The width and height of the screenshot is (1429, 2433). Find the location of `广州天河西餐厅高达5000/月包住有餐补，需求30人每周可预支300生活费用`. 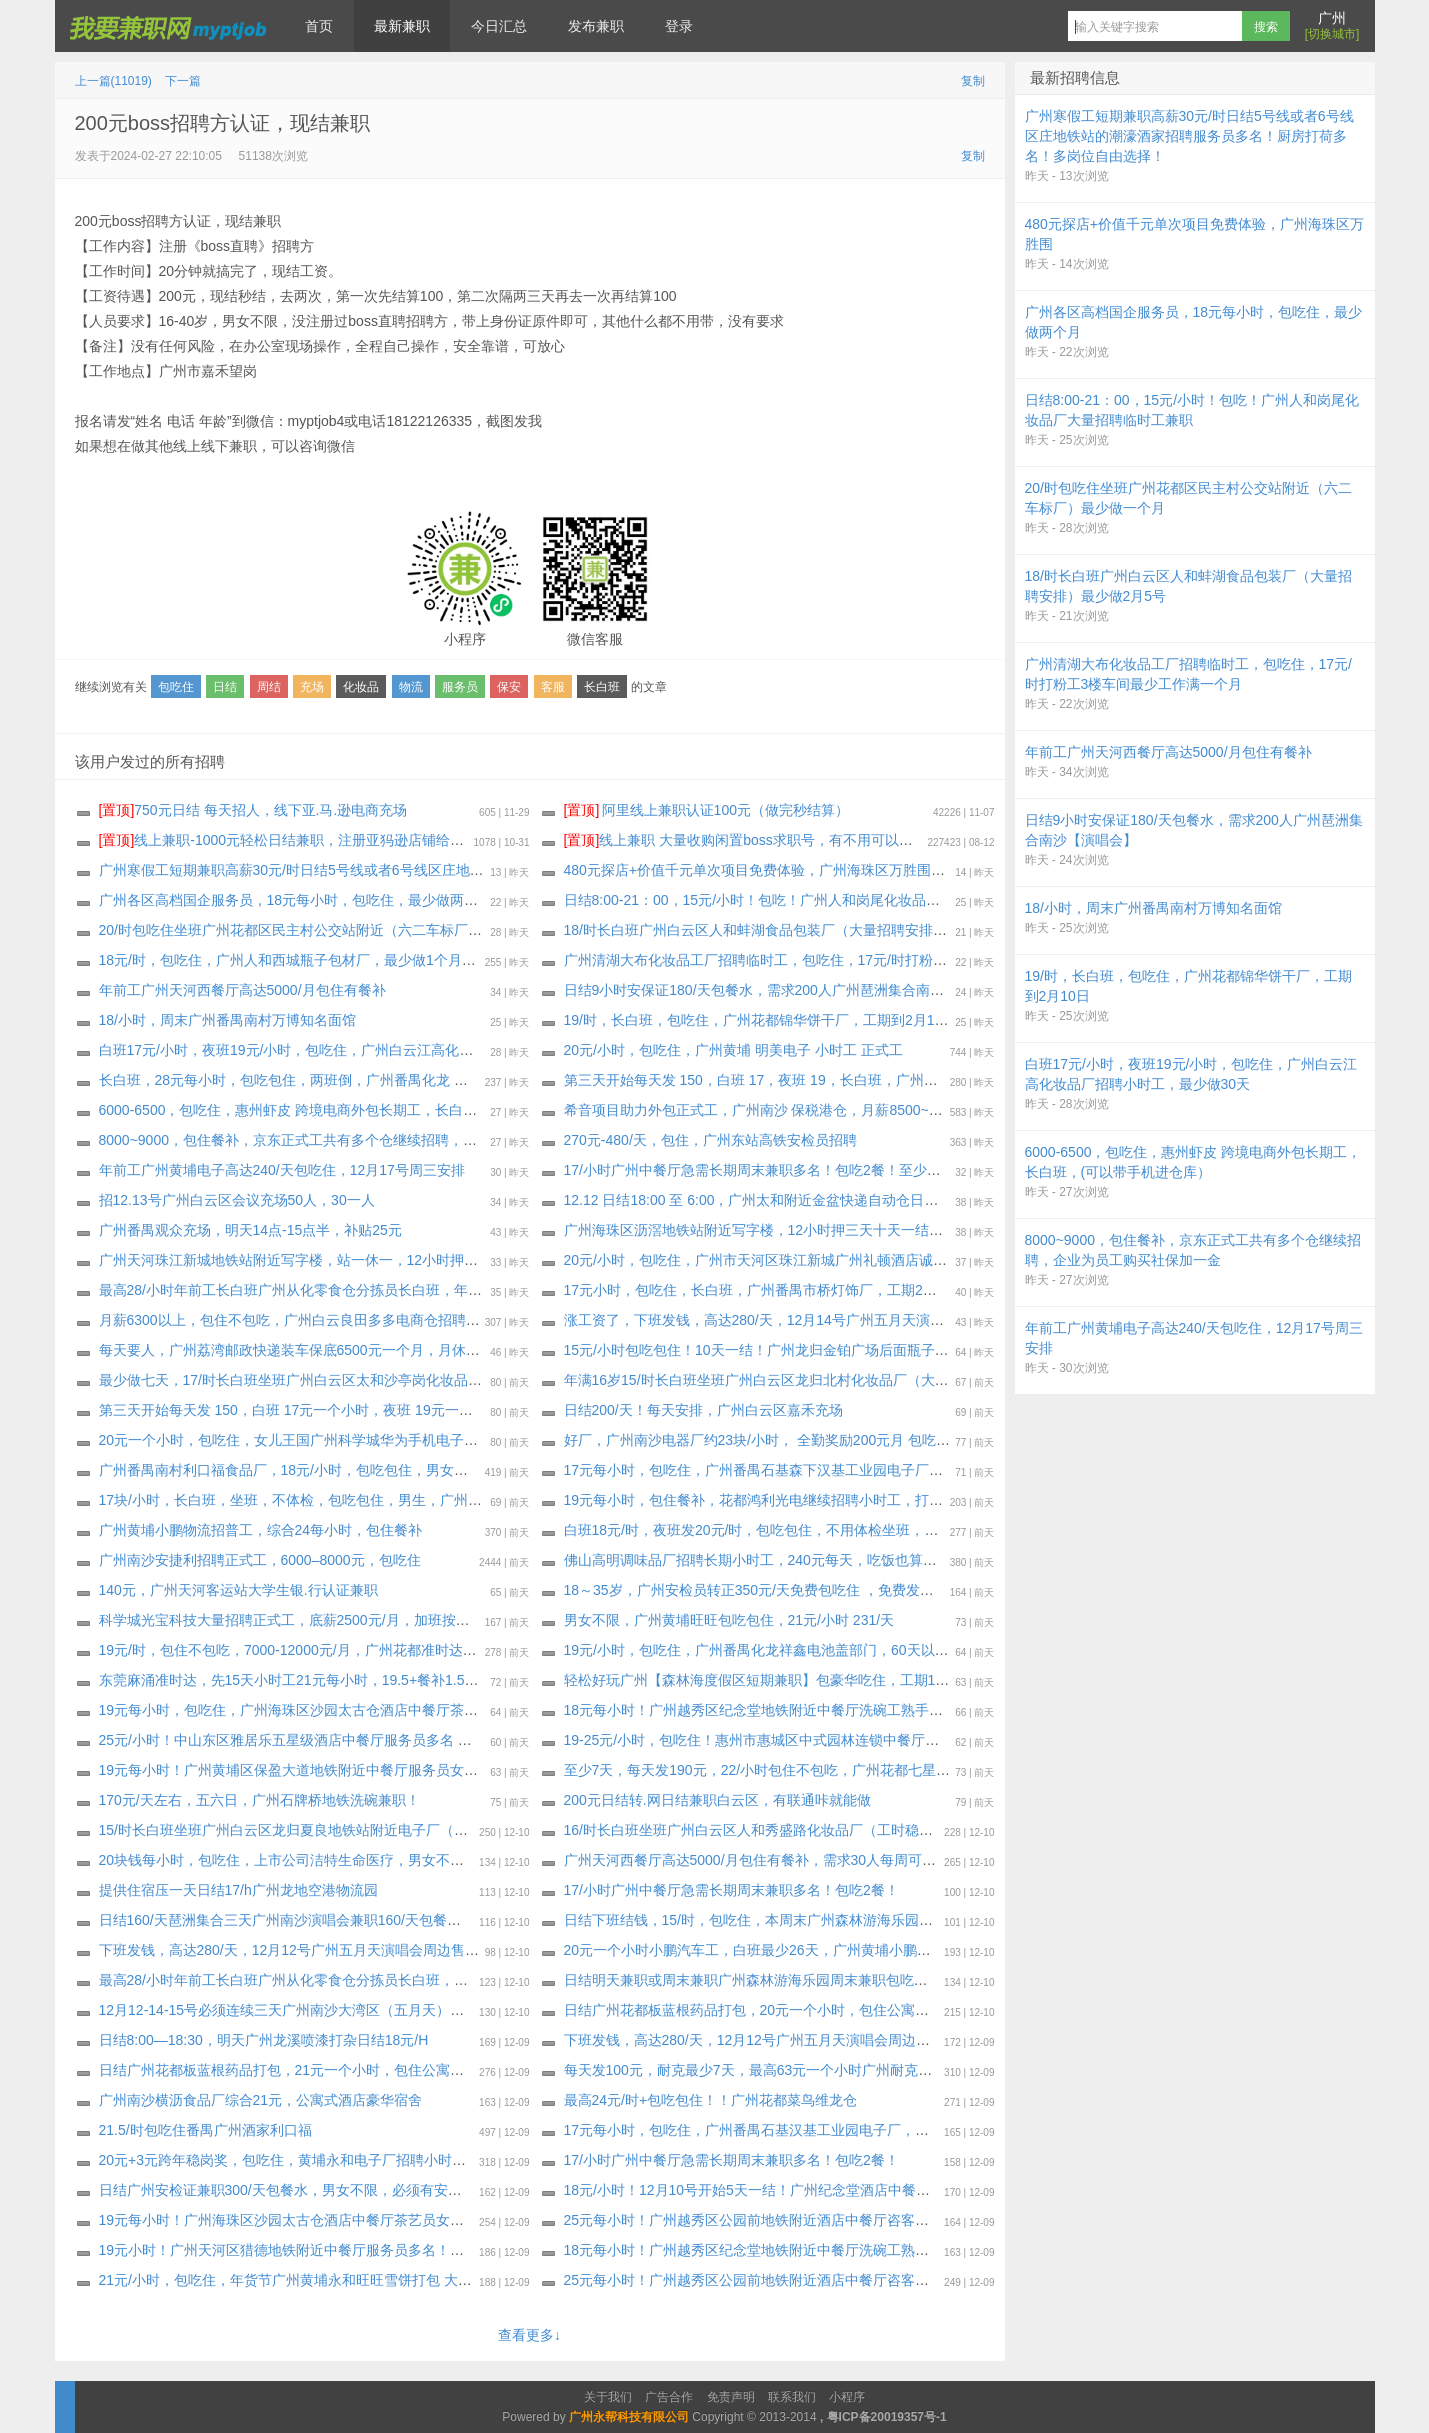

广州天河西餐厅高达5000/月包住有餐补，需求30人每周可预支300生活费用 is located at coordinates (797, 1860).